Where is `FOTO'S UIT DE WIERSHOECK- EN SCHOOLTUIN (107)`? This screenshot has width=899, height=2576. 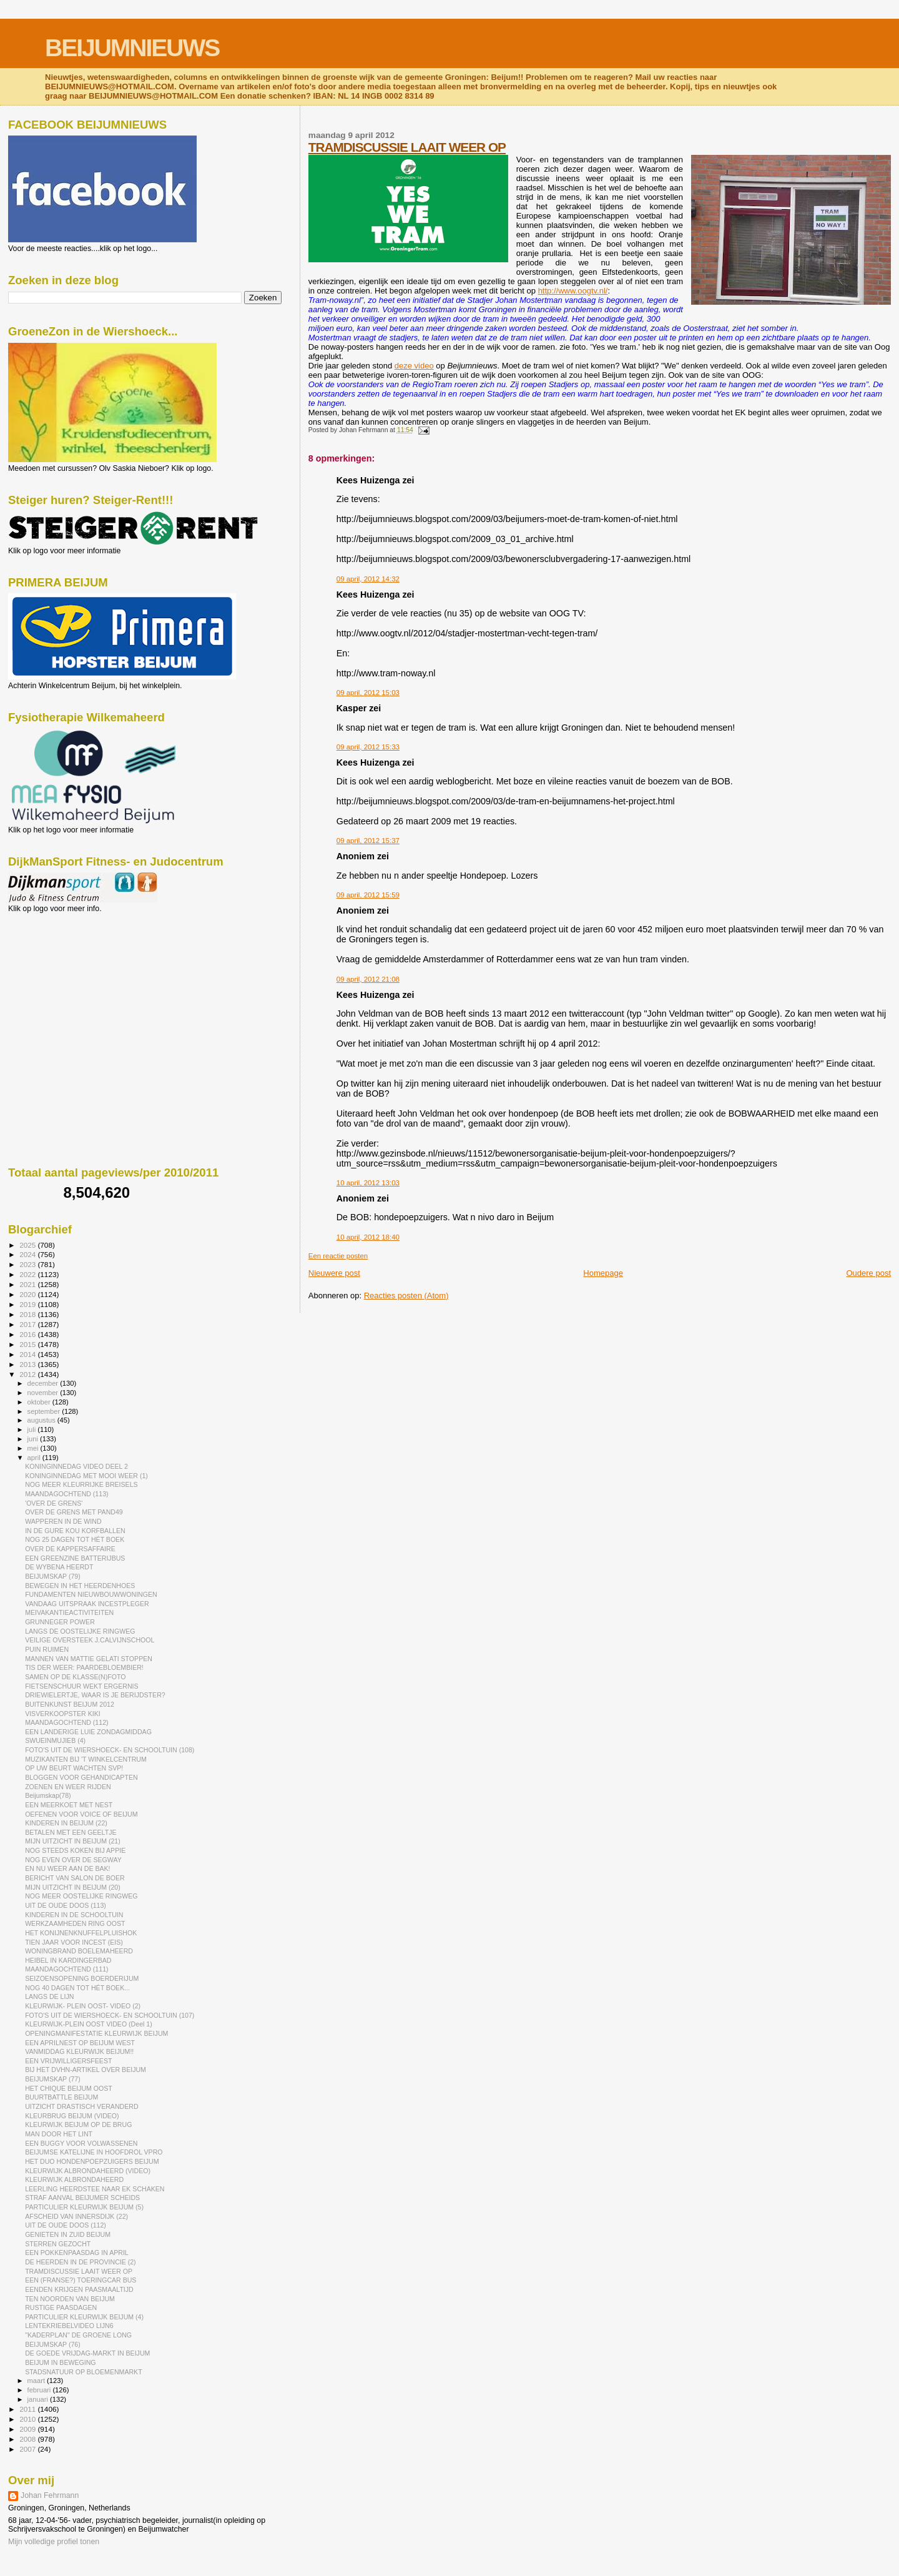
FOTO'S UIT DE WIERSHOECK- EN SCHOOLTUIN (107) is located at coordinates (109, 2015).